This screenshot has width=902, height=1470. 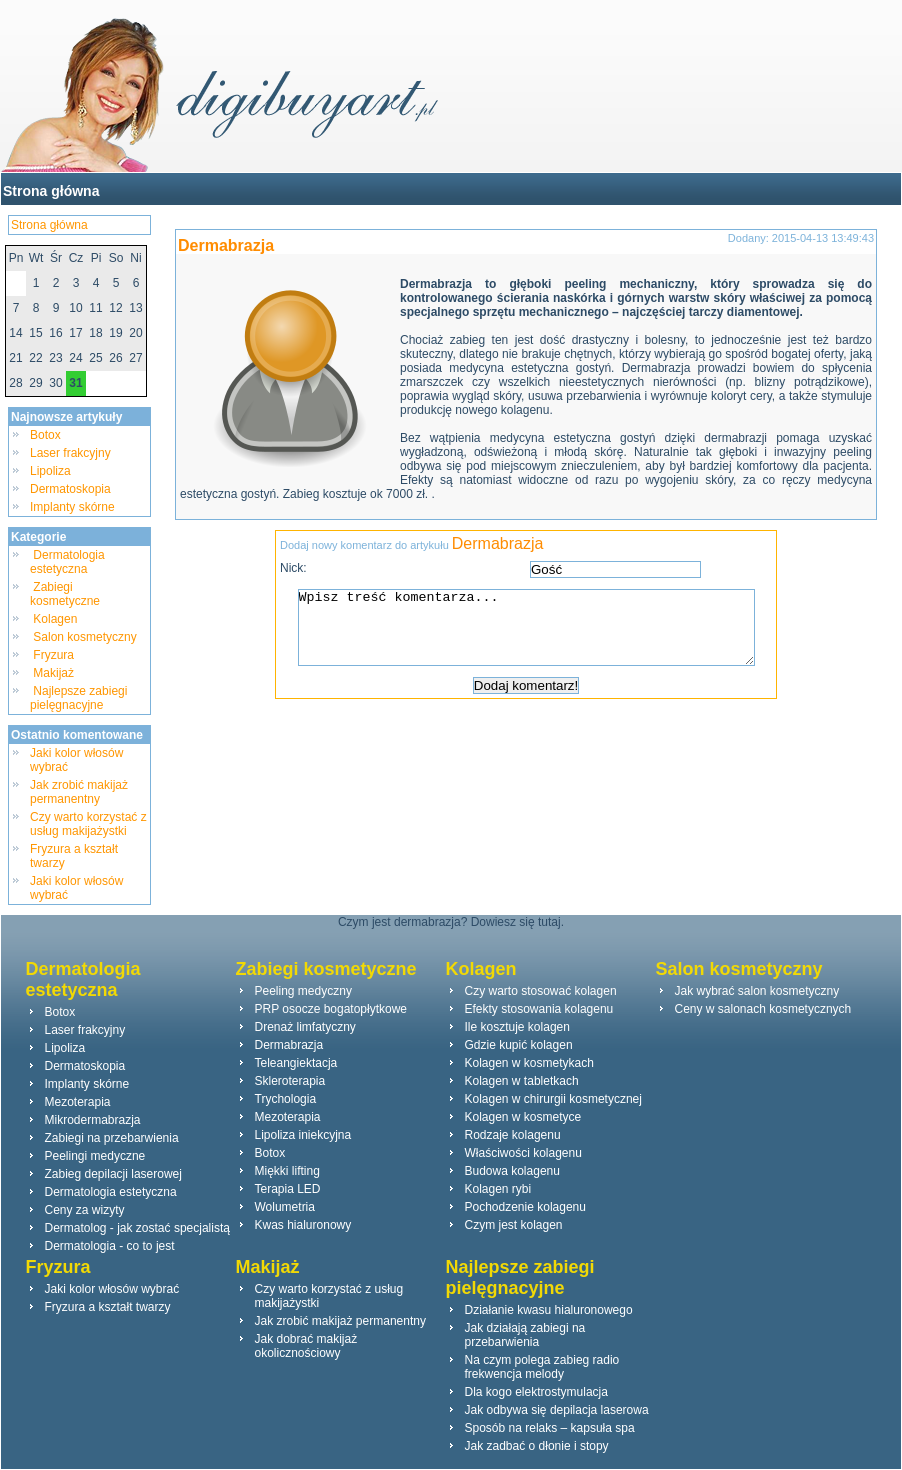 I want to click on Dermatologia - co to jest, so click(x=110, y=1246).